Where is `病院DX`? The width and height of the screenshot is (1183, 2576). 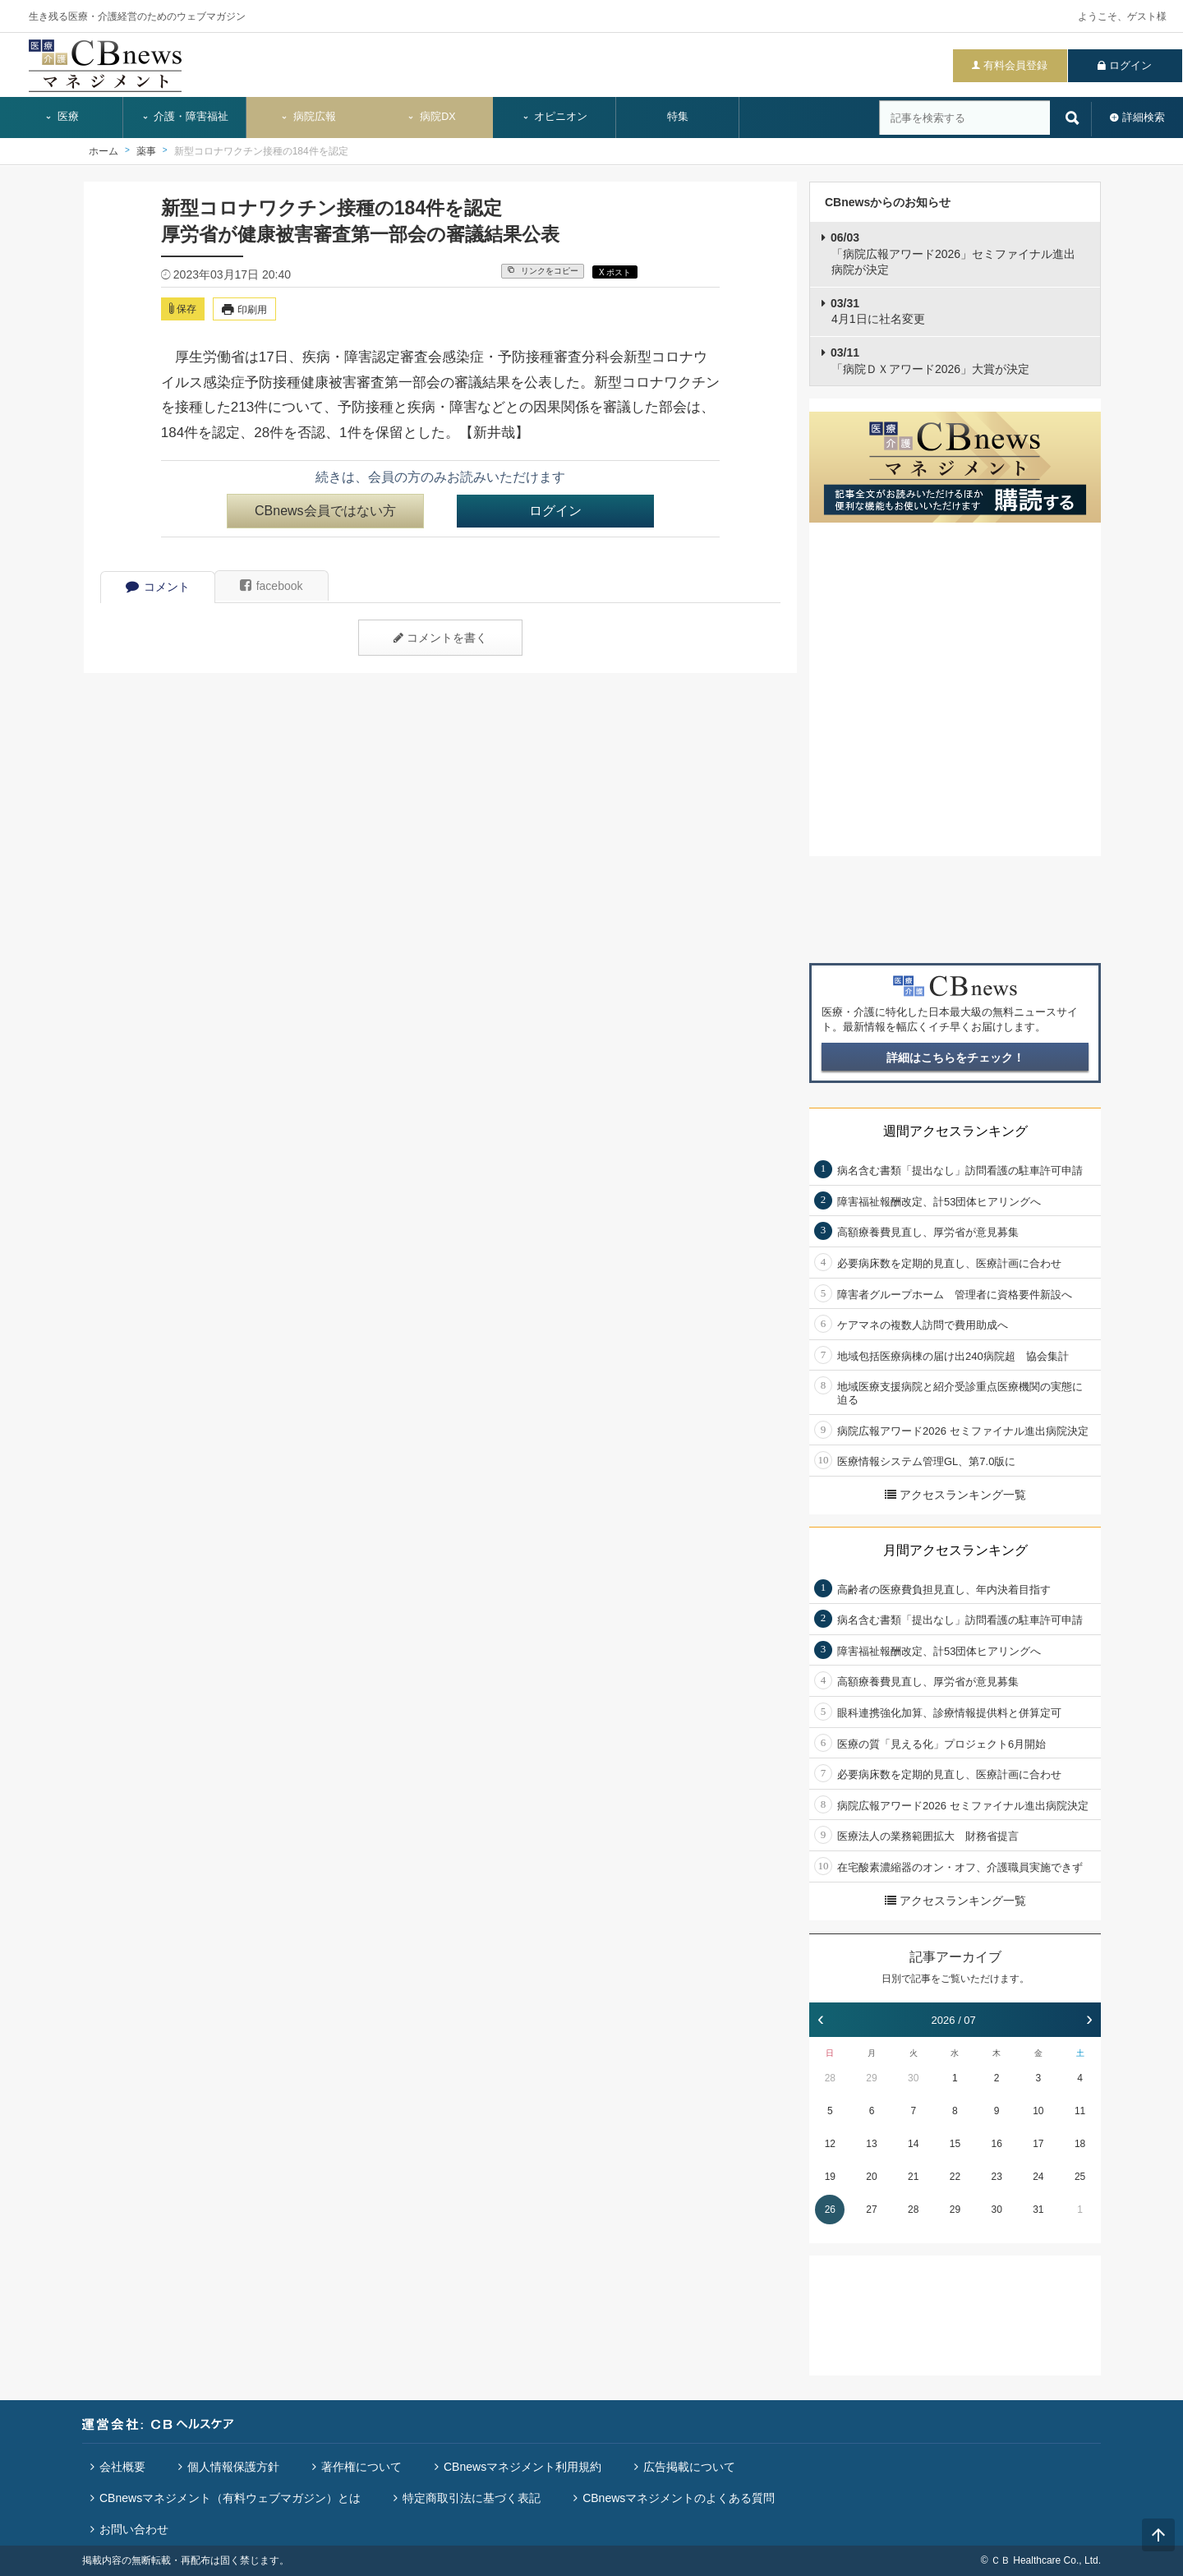 病院DX is located at coordinates (431, 116).